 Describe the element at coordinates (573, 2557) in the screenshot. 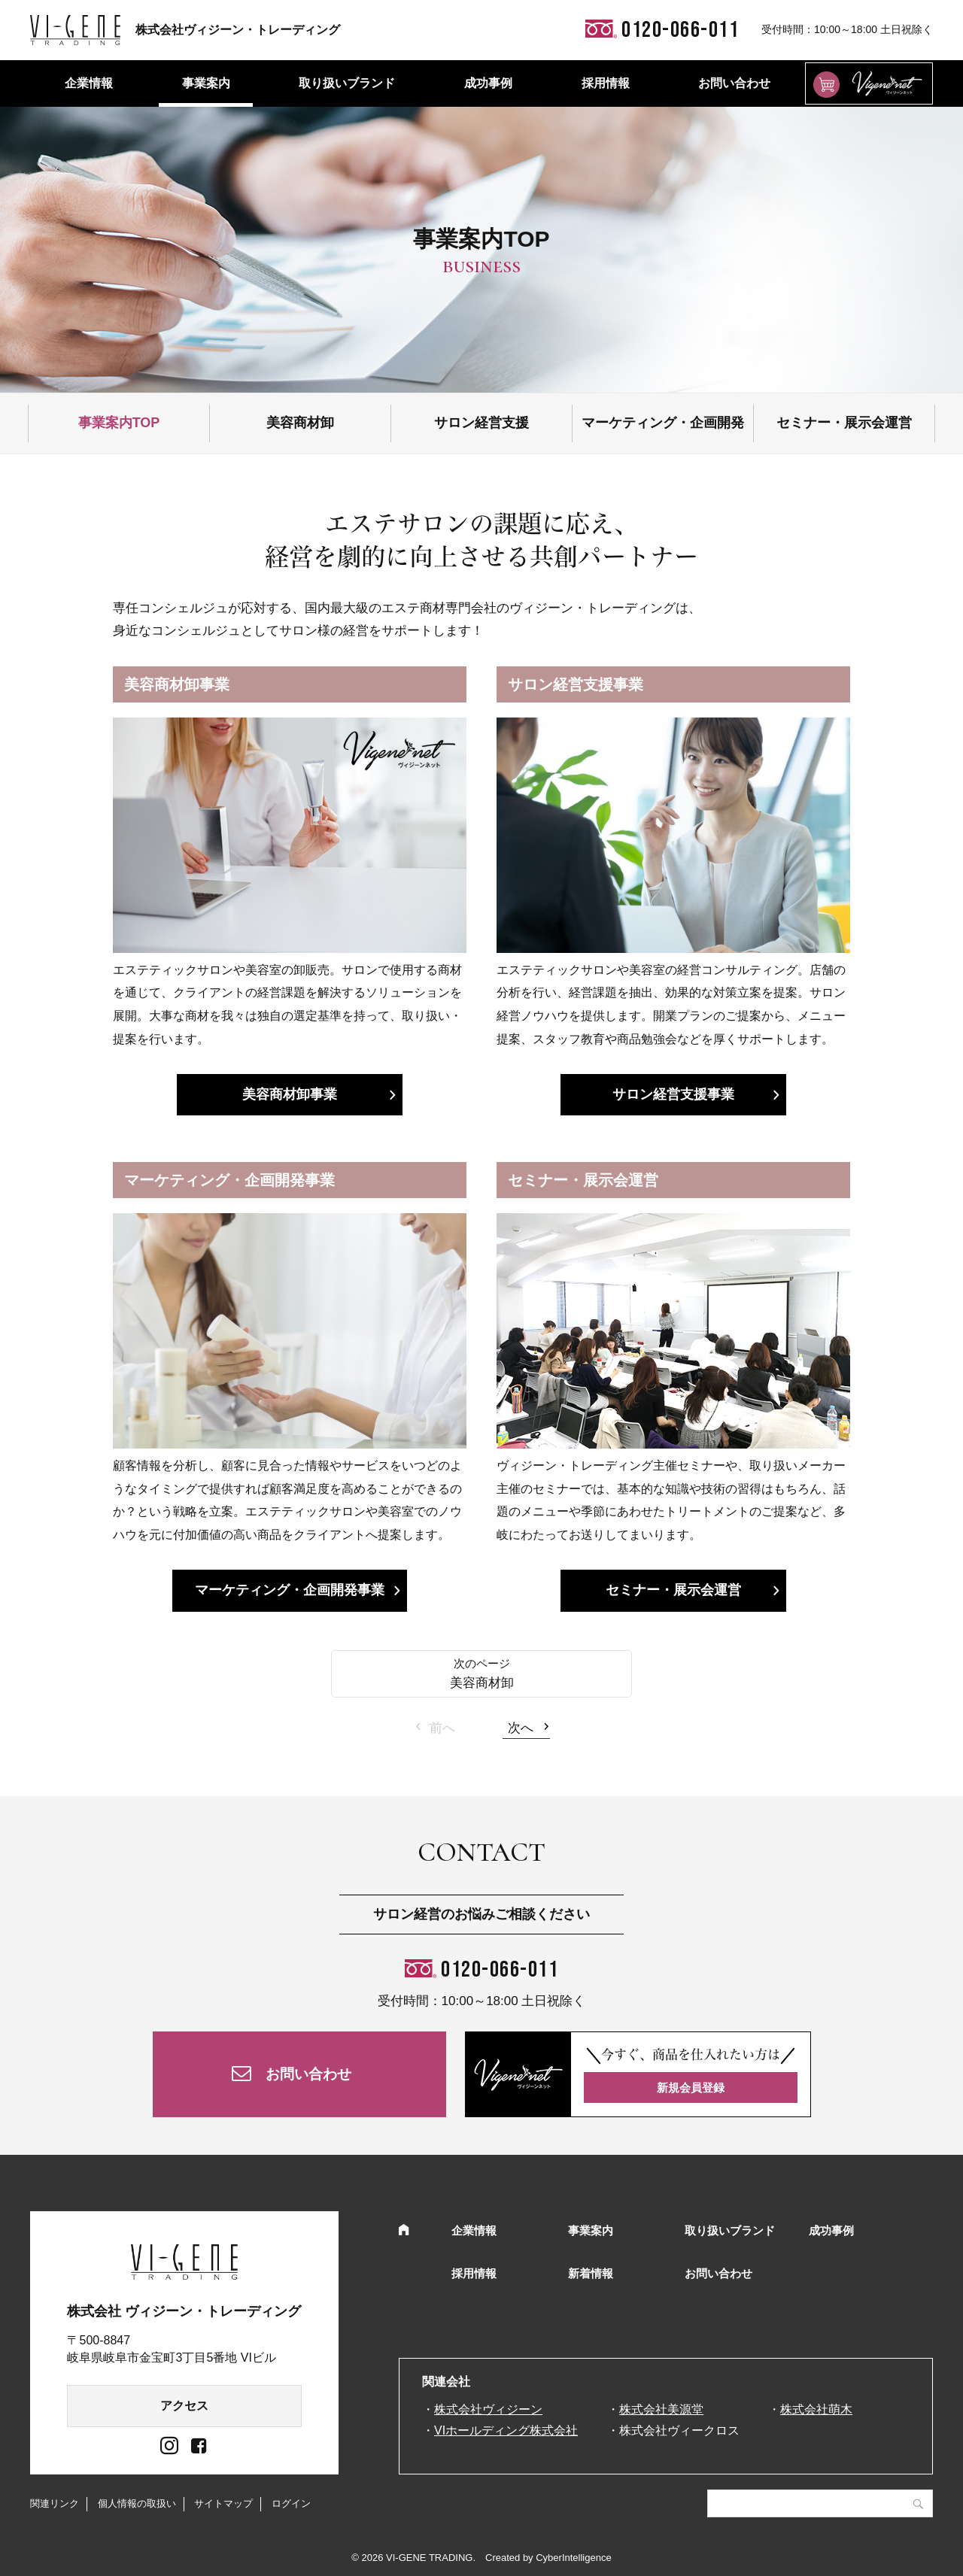

I see `CyberIntelligence` at that location.